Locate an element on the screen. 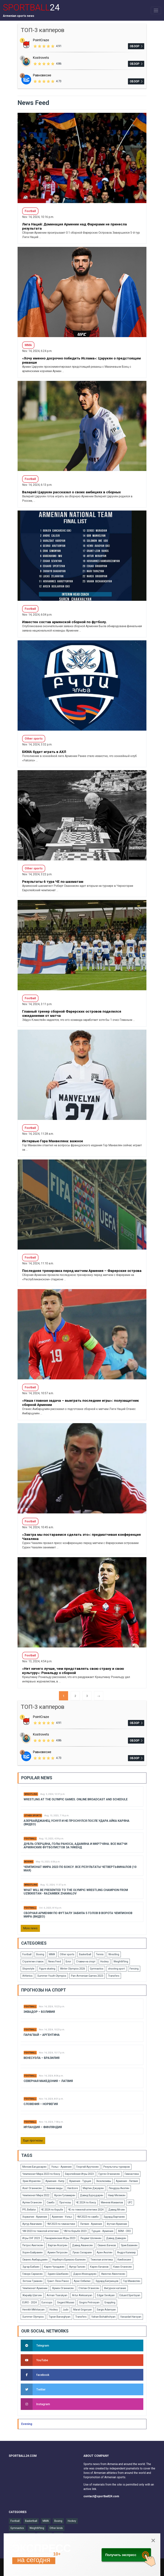 The height and width of the screenshot is (2576, 164). Дубль Сперцяна, голы Раноса, Адамяна и Мкртчяна. Все матчи армянских футболистов за уикенд is located at coordinates (75, 1845).